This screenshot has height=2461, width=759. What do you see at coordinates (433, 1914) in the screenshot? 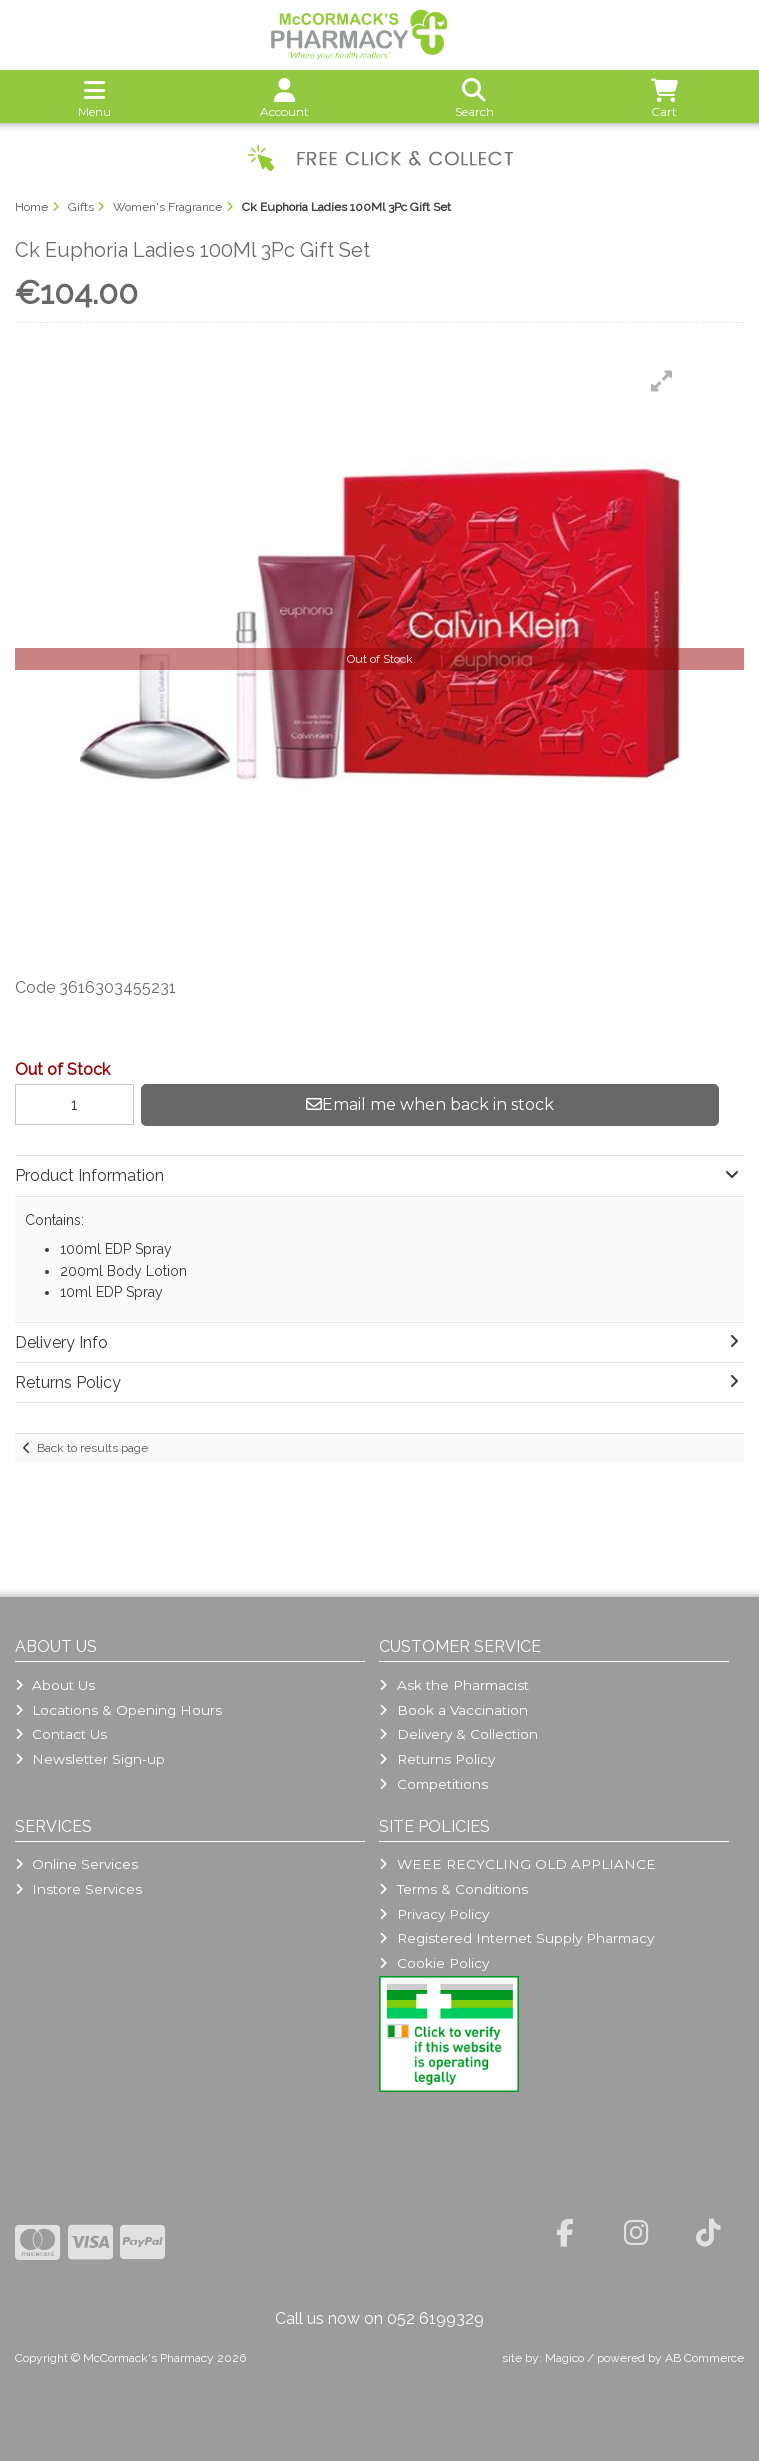
I see `Privacy Policy` at bounding box center [433, 1914].